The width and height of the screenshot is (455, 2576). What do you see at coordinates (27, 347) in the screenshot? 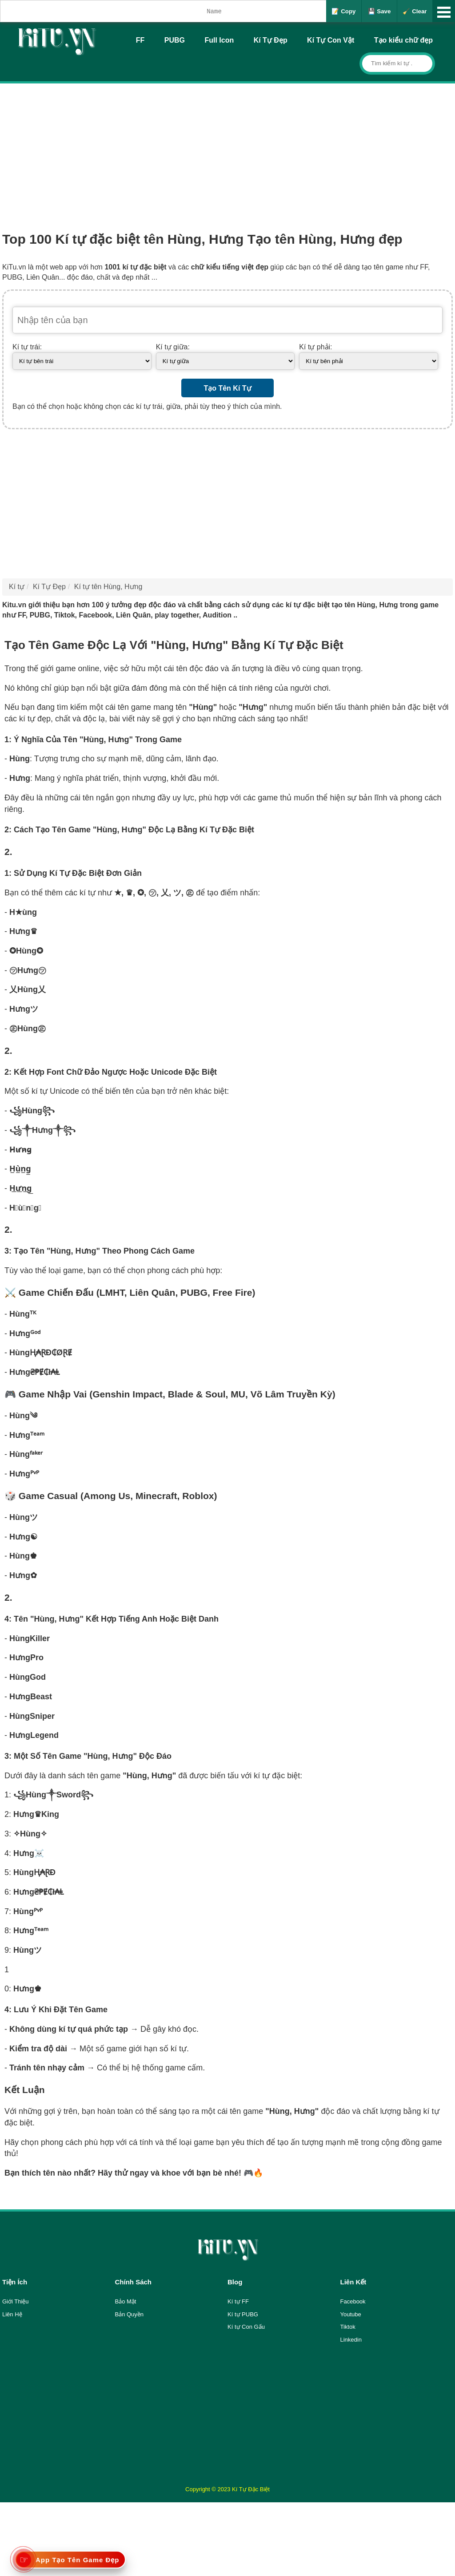
I see `Kí tự trái:` at bounding box center [27, 347].